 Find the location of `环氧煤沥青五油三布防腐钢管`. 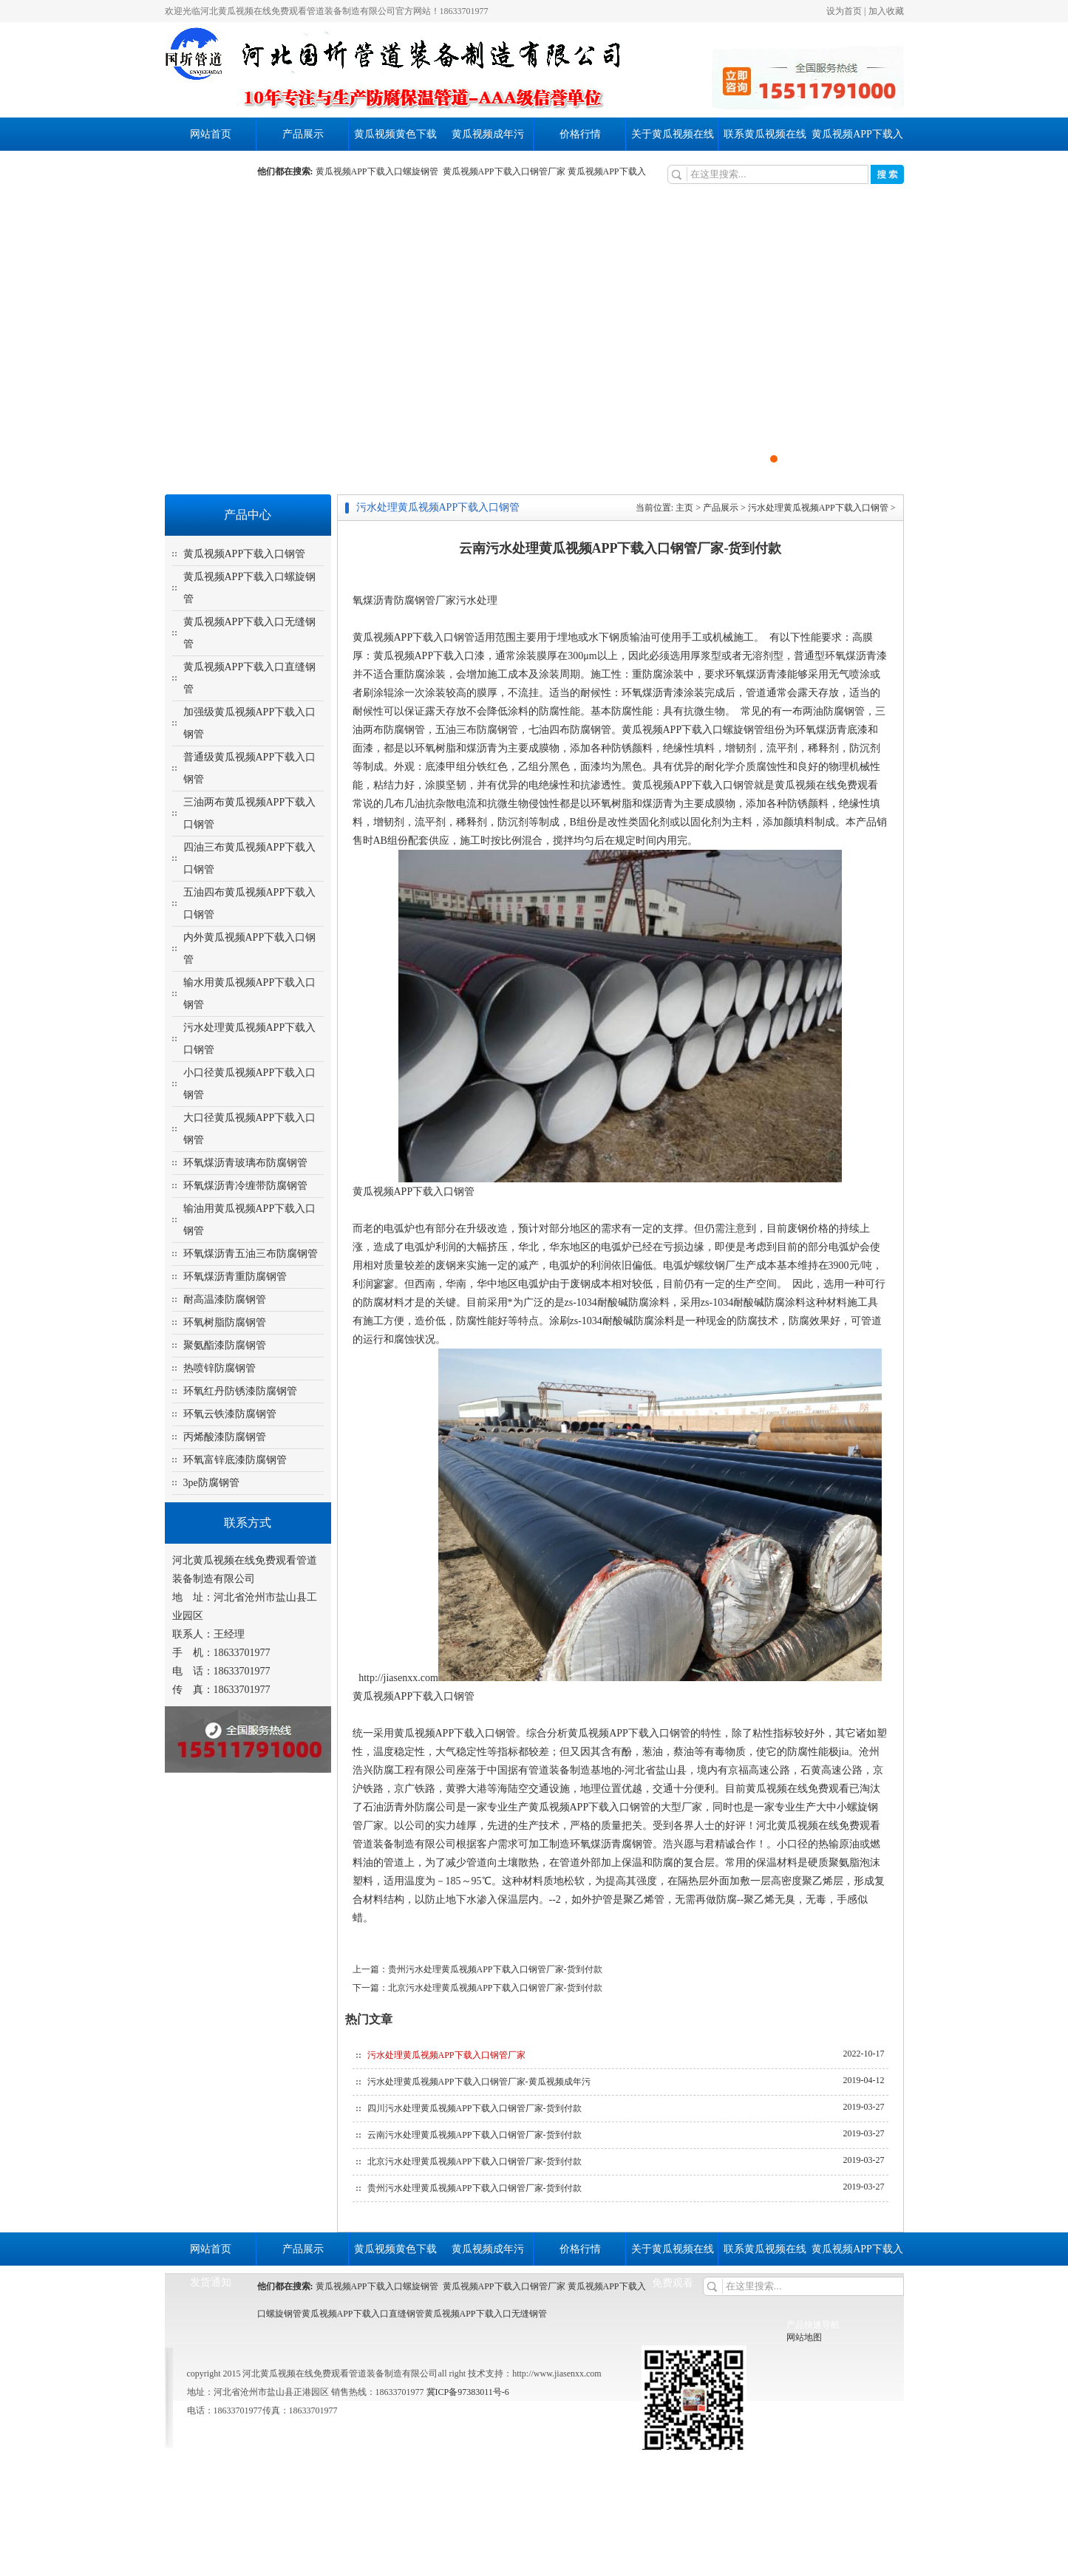

环氧煤沥青五油三布防腐钢管 is located at coordinates (250, 1253).